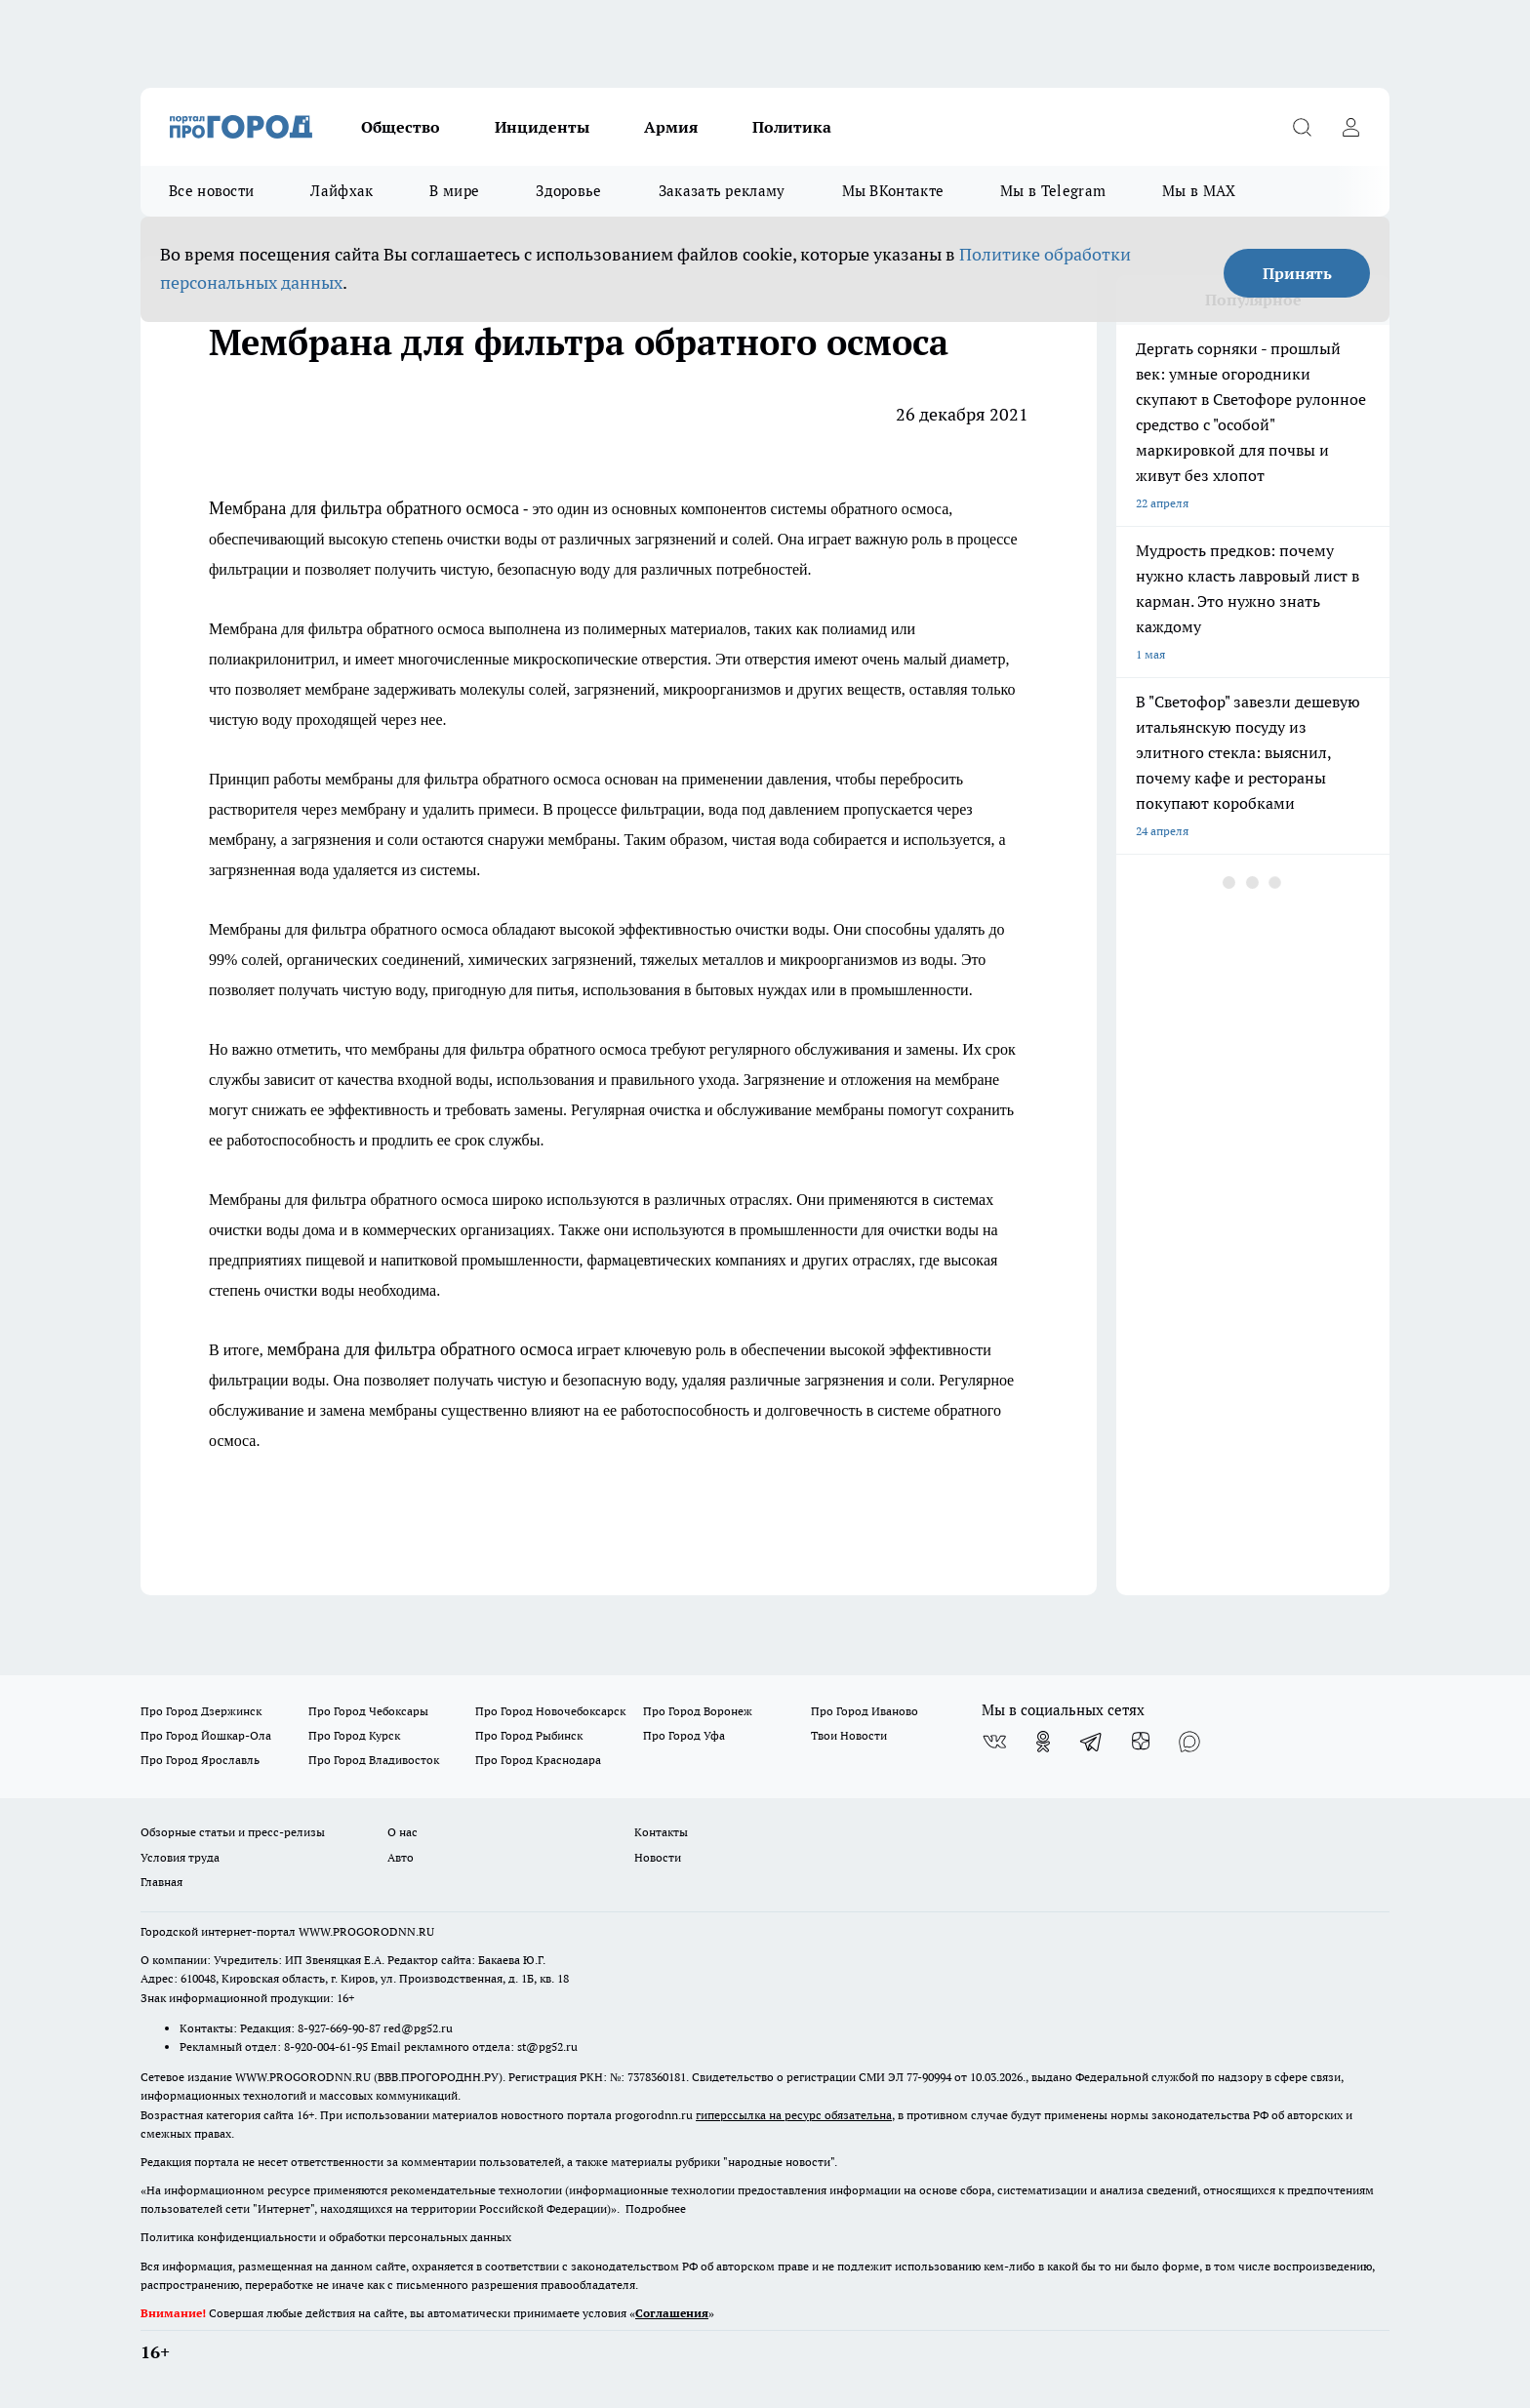 The height and width of the screenshot is (2408, 1530). Describe the element at coordinates (1140, 1741) in the screenshot. I see `[Канал Яндекс Дзен]` at that location.